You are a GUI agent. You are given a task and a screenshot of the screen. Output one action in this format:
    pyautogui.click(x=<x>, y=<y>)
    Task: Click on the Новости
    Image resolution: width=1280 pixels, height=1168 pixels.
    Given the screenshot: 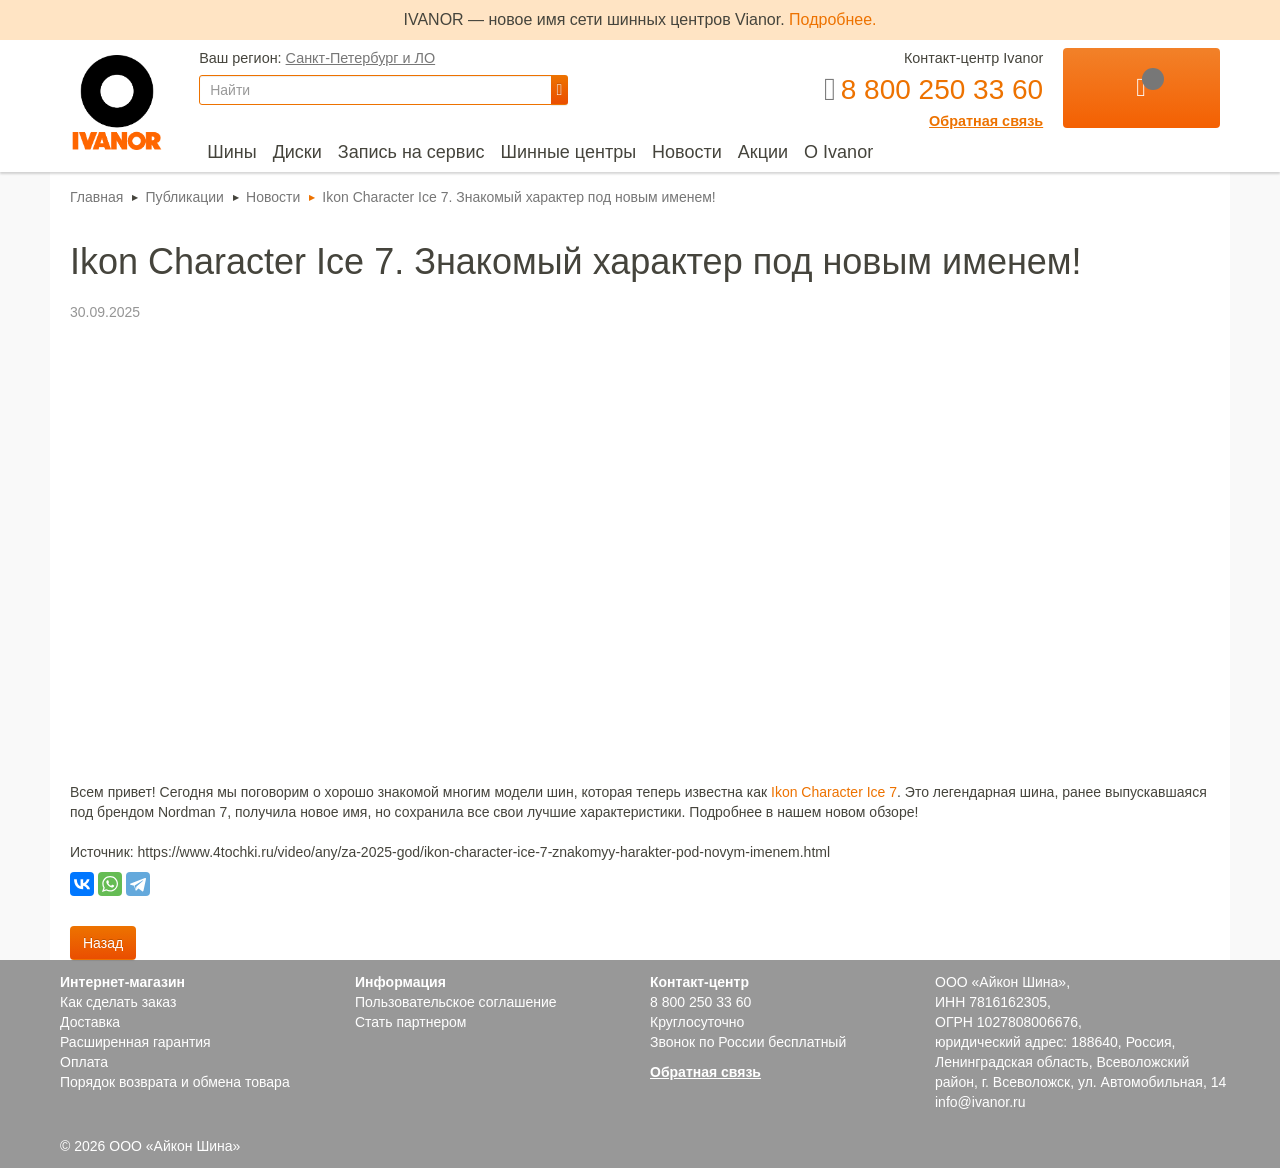 What is the action you would take?
    pyautogui.click(x=687, y=152)
    